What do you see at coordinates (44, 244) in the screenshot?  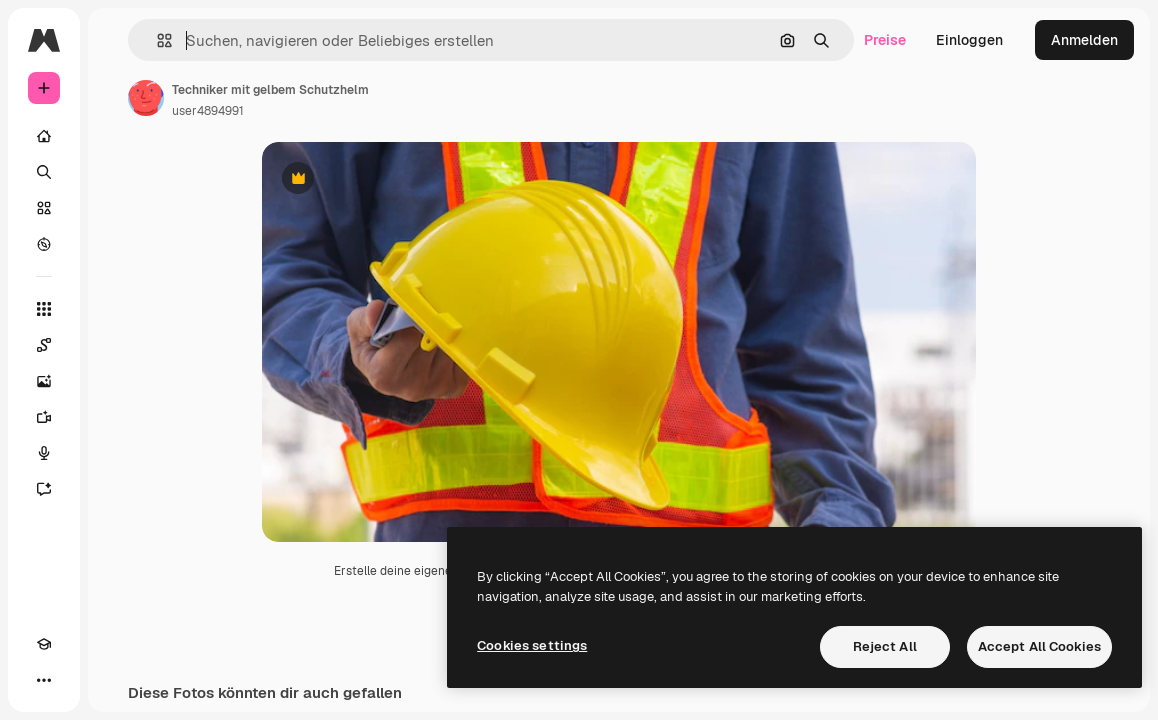 I see `[Entdecken]` at bounding box center [44, 244].